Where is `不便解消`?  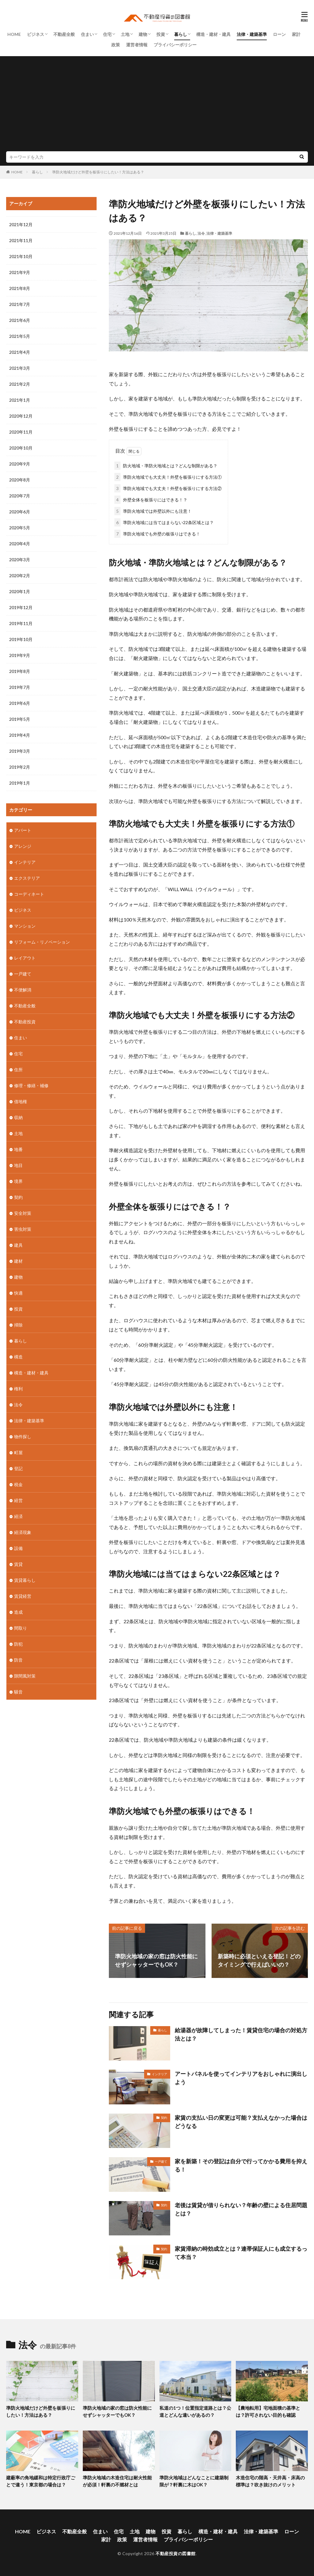
不便解消 is located at coordinates (22, 989).